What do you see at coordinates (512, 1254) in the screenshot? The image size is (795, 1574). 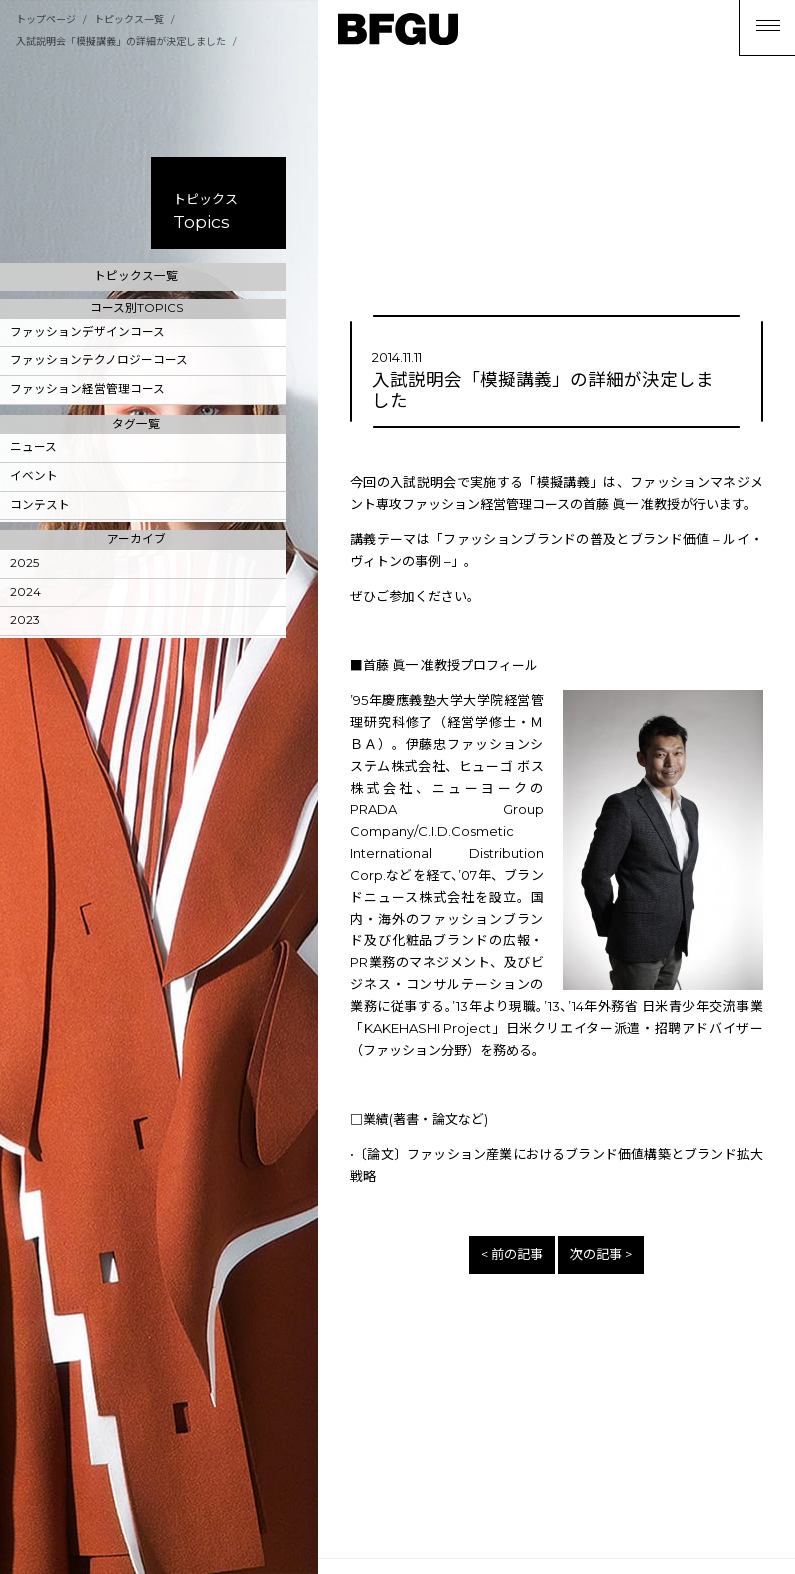 I see `< 前の記事` at bounding box center [512, 1254].